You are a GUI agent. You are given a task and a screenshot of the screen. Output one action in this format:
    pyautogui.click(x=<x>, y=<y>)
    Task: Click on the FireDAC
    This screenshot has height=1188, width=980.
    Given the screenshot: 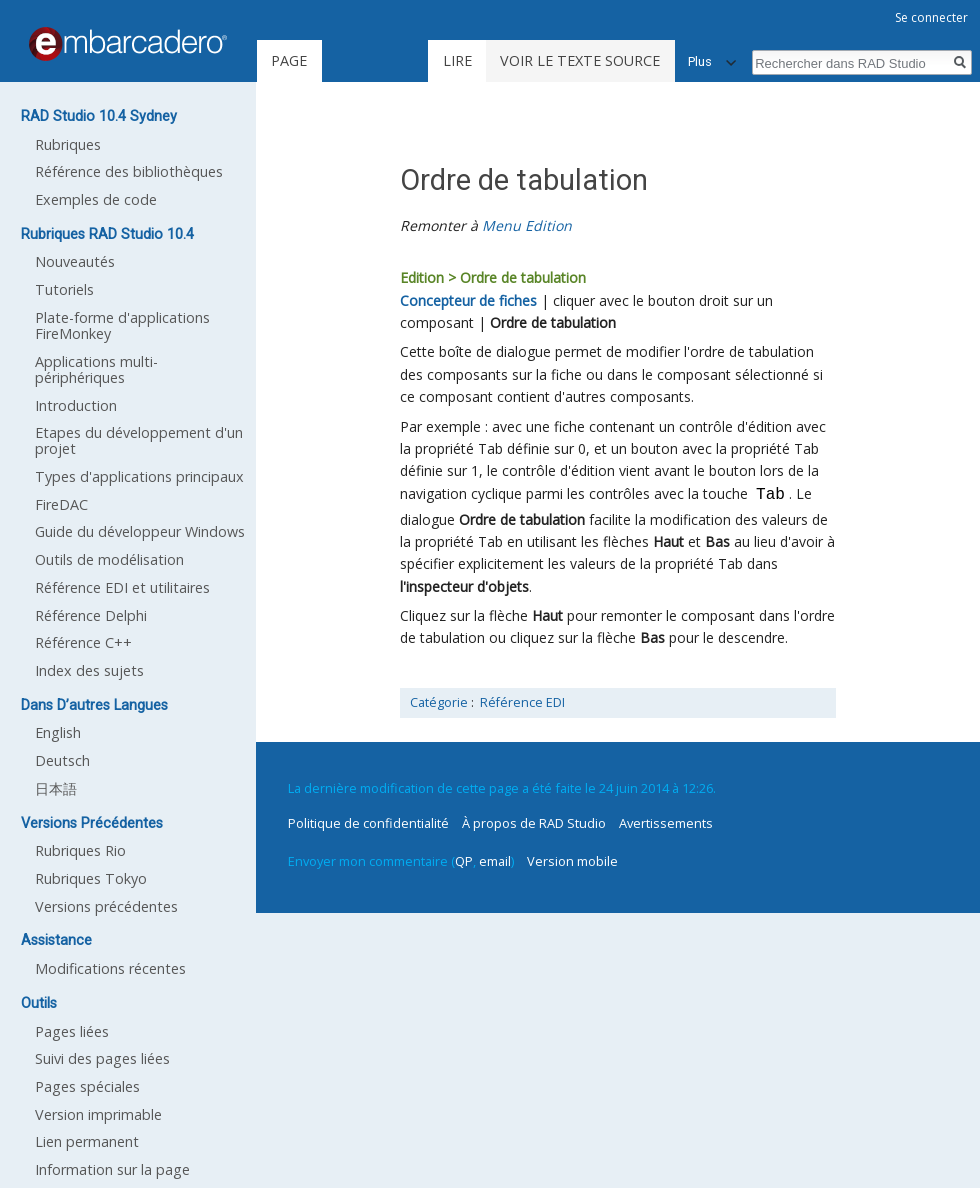 What is the action you would take?
    pyautogui.click(x=61, y=504)
    